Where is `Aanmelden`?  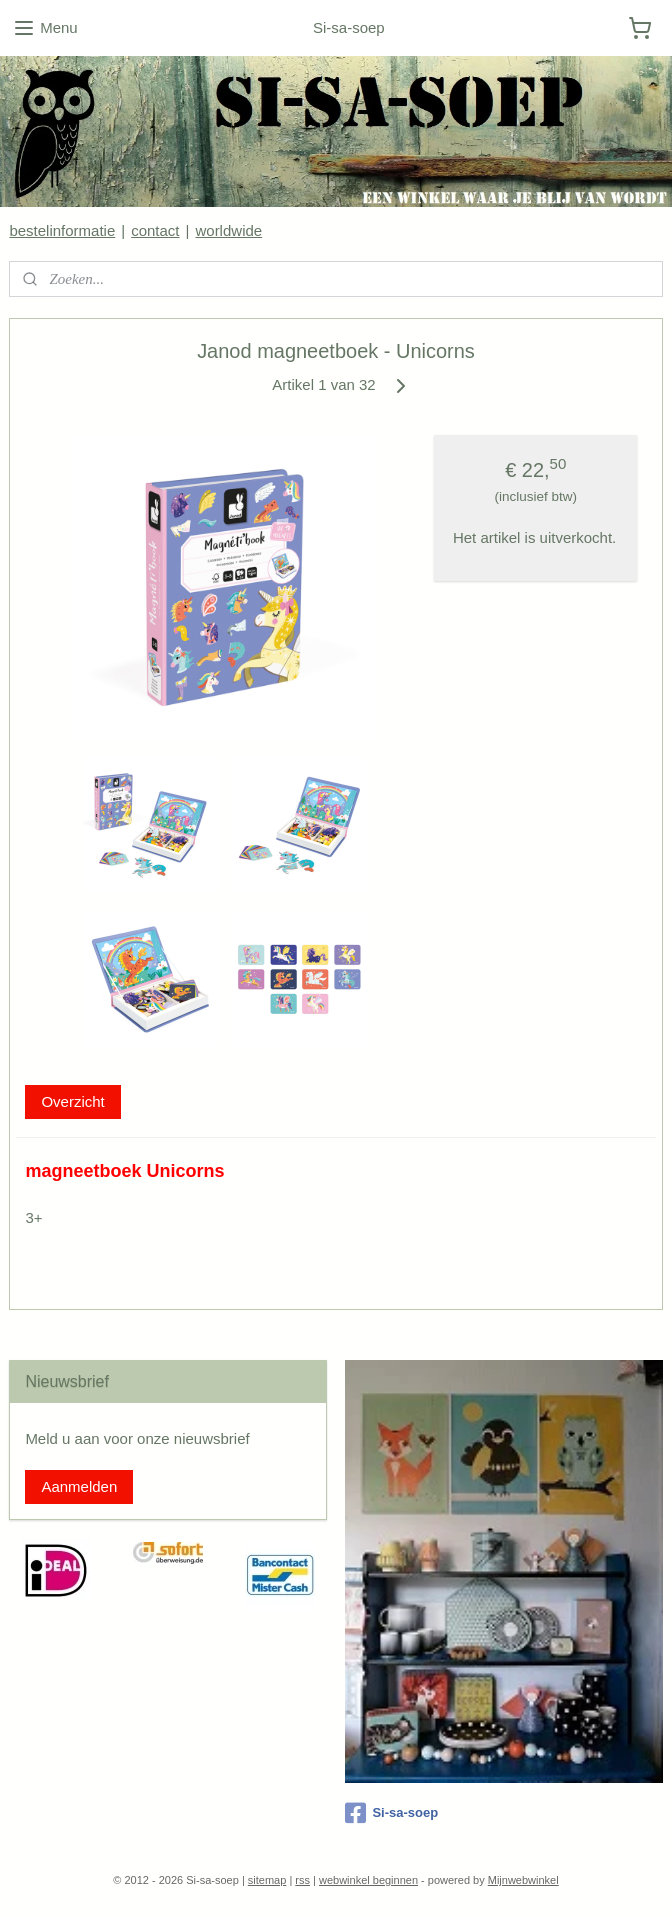
Aanmelden is located at coordinates (79, 1486).